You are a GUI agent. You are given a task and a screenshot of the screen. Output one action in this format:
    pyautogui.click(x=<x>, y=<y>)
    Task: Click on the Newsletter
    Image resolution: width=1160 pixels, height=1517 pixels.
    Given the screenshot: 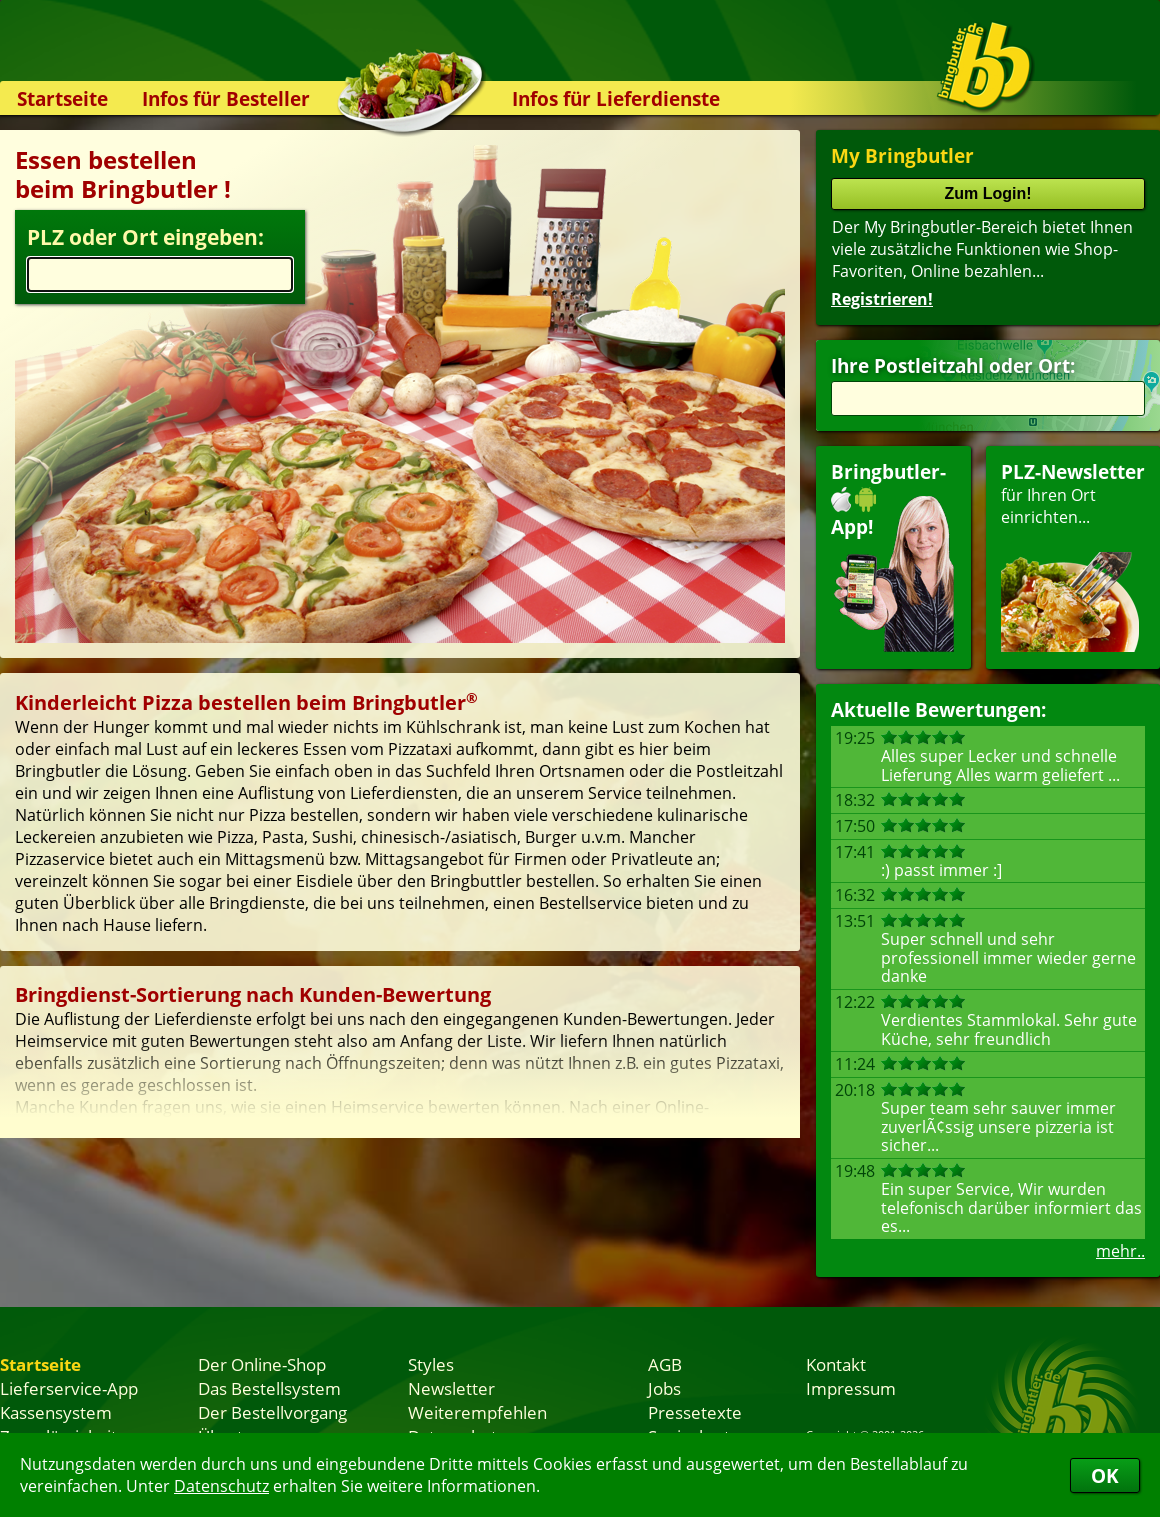 What is the action you would take?
    pyautogui.click(x=451, y=1388)
    